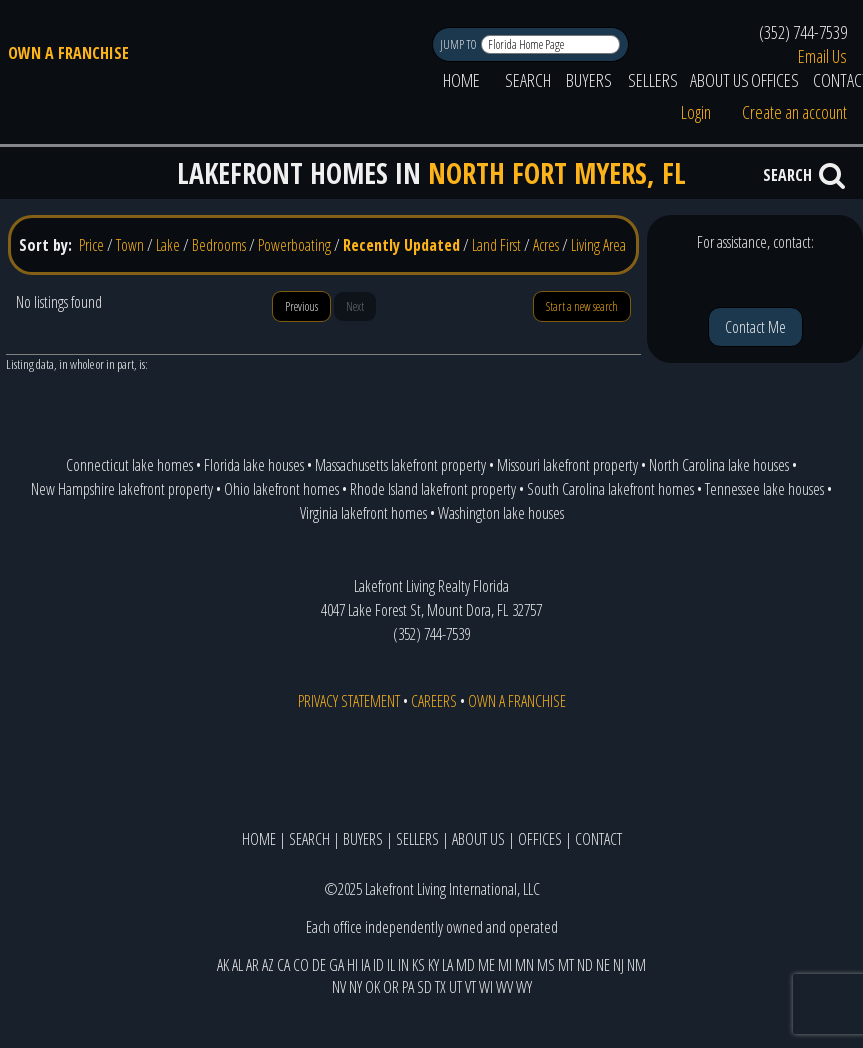 The width and height of the screenshot is (863, 1048). What do you see at coordinates (91, 245) in the screenshot?
I see `Price` at bounding box center [91, 245].